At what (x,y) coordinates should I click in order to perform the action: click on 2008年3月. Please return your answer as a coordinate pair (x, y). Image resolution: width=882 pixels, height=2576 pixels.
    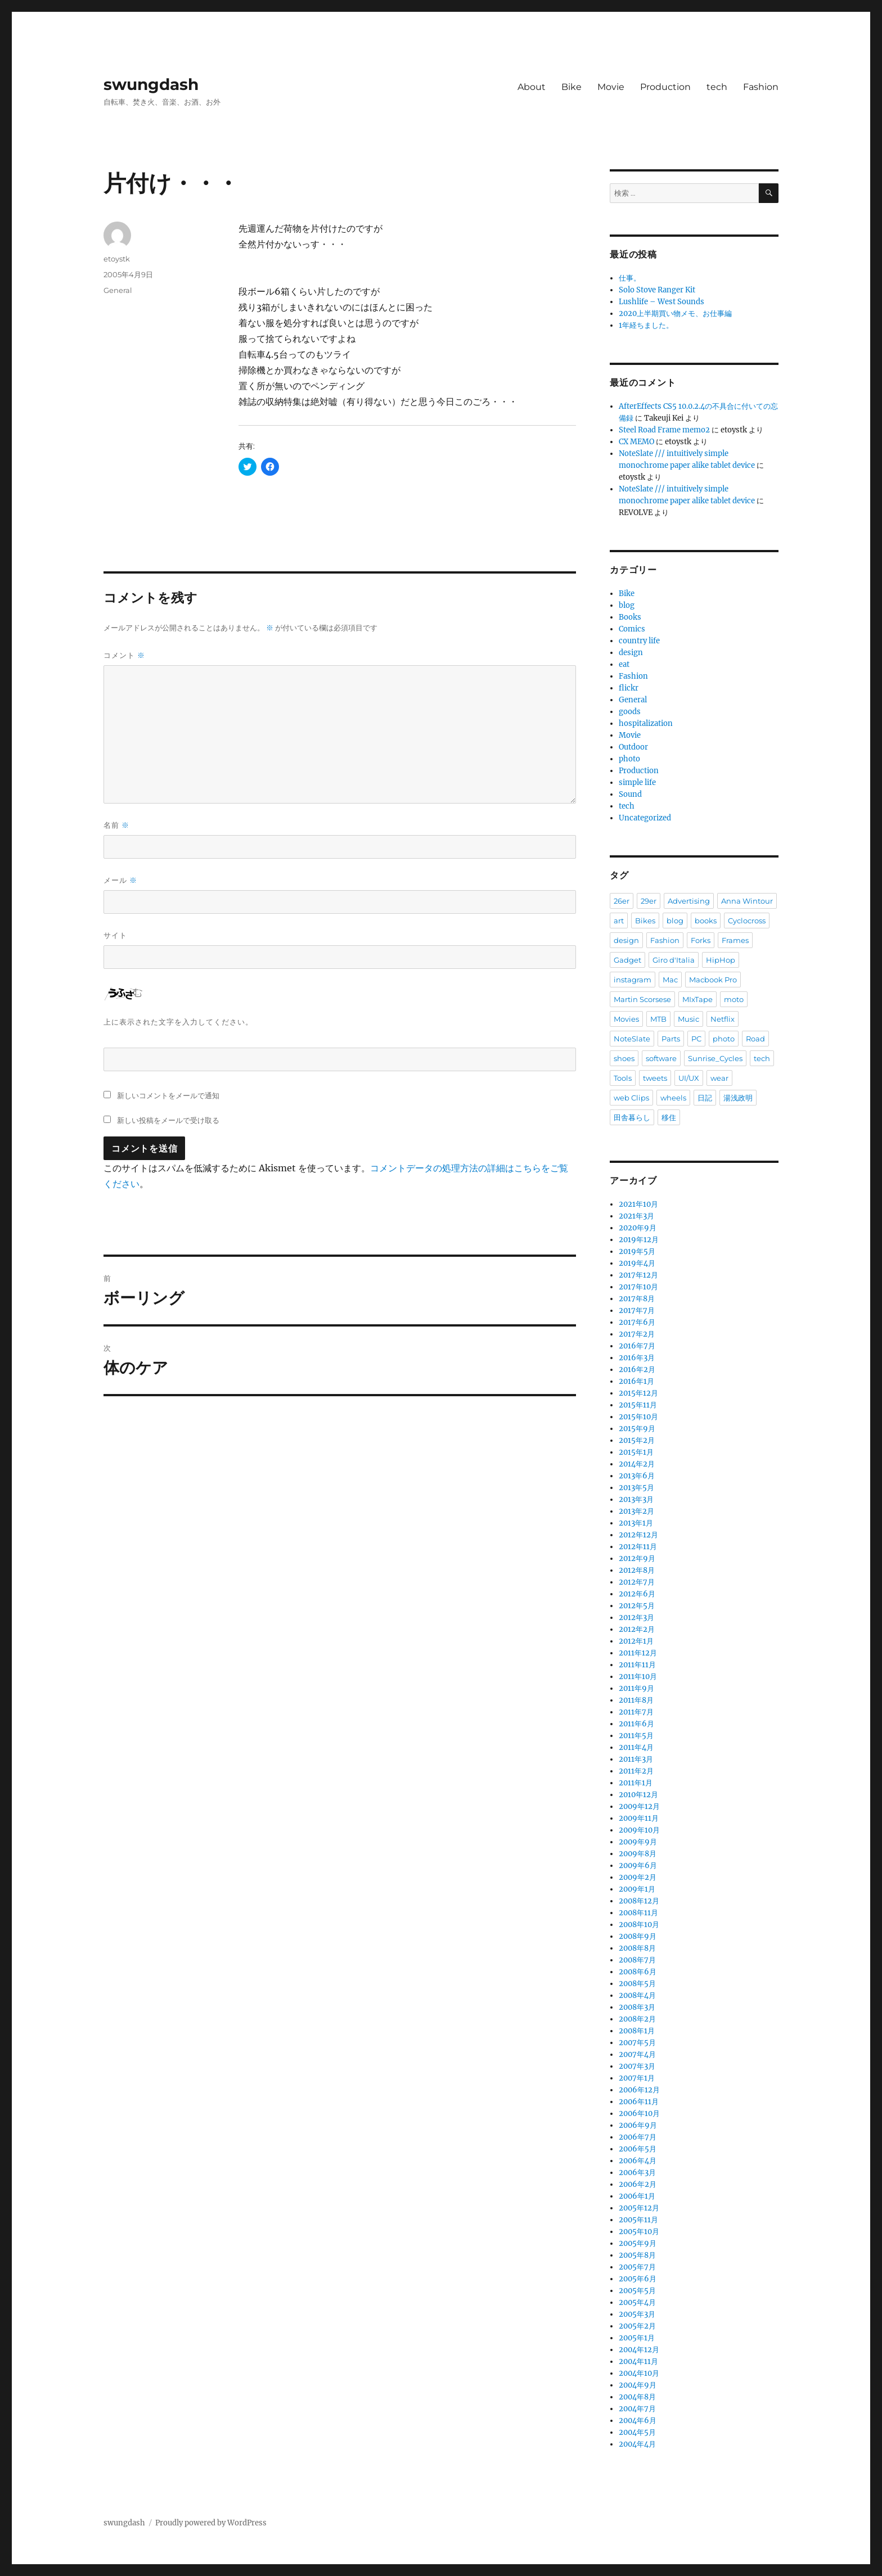
    Looking at the image, I should click on (637, 2007).